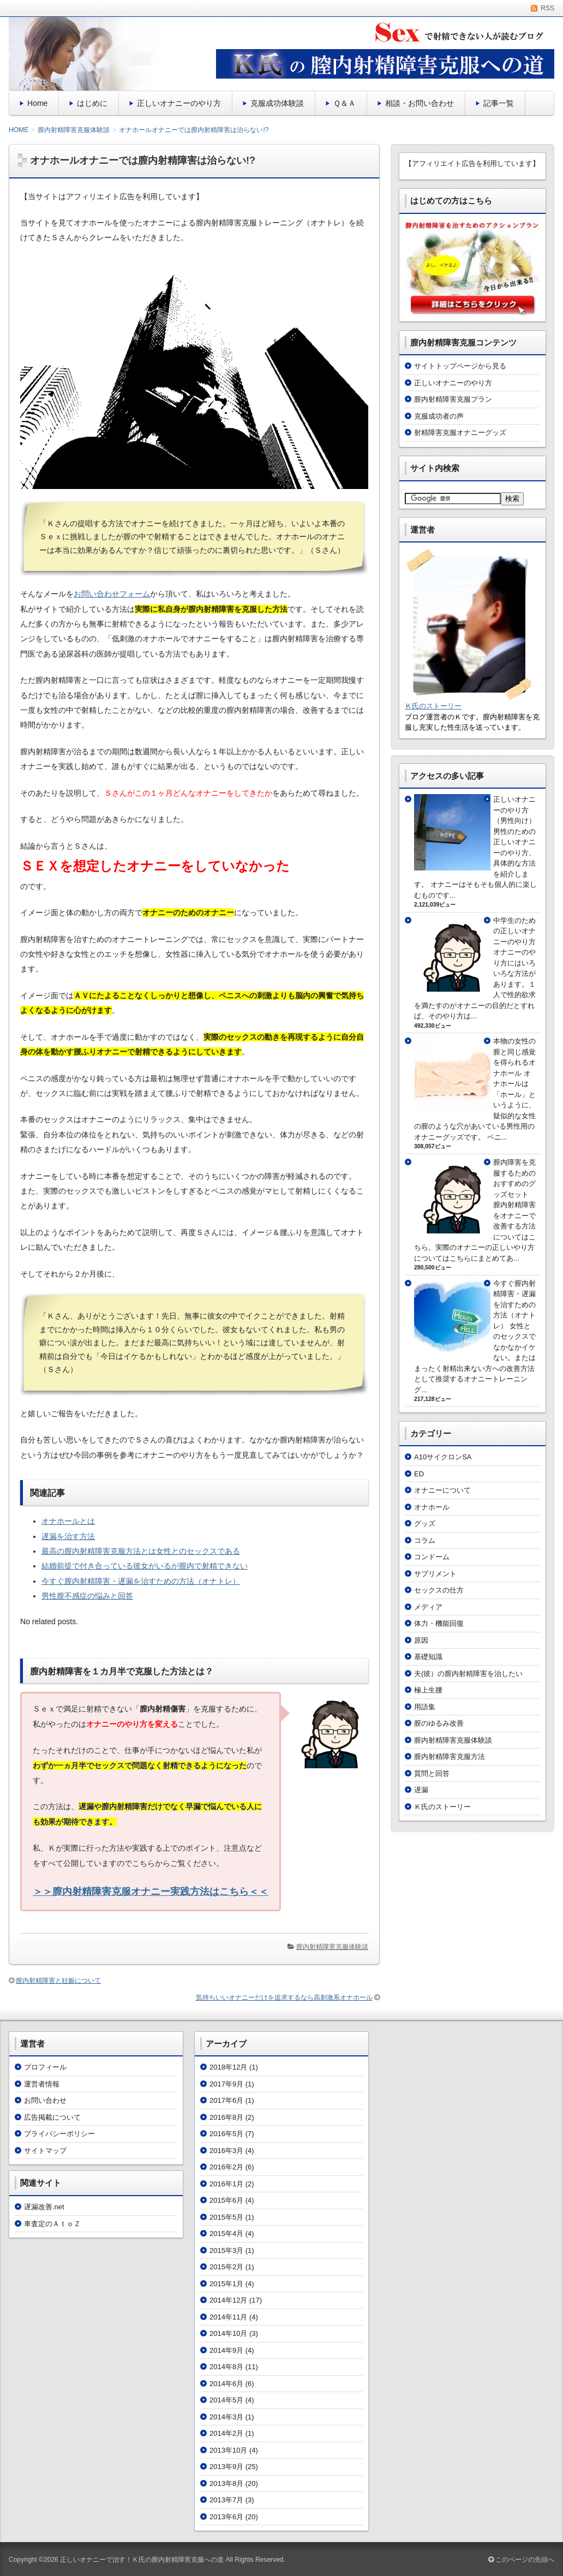 The height and width of the screenshot is (2576, 563). Describe the element at coordinates (421, 1790) in the screenshot. I see `遅漏` at that location.